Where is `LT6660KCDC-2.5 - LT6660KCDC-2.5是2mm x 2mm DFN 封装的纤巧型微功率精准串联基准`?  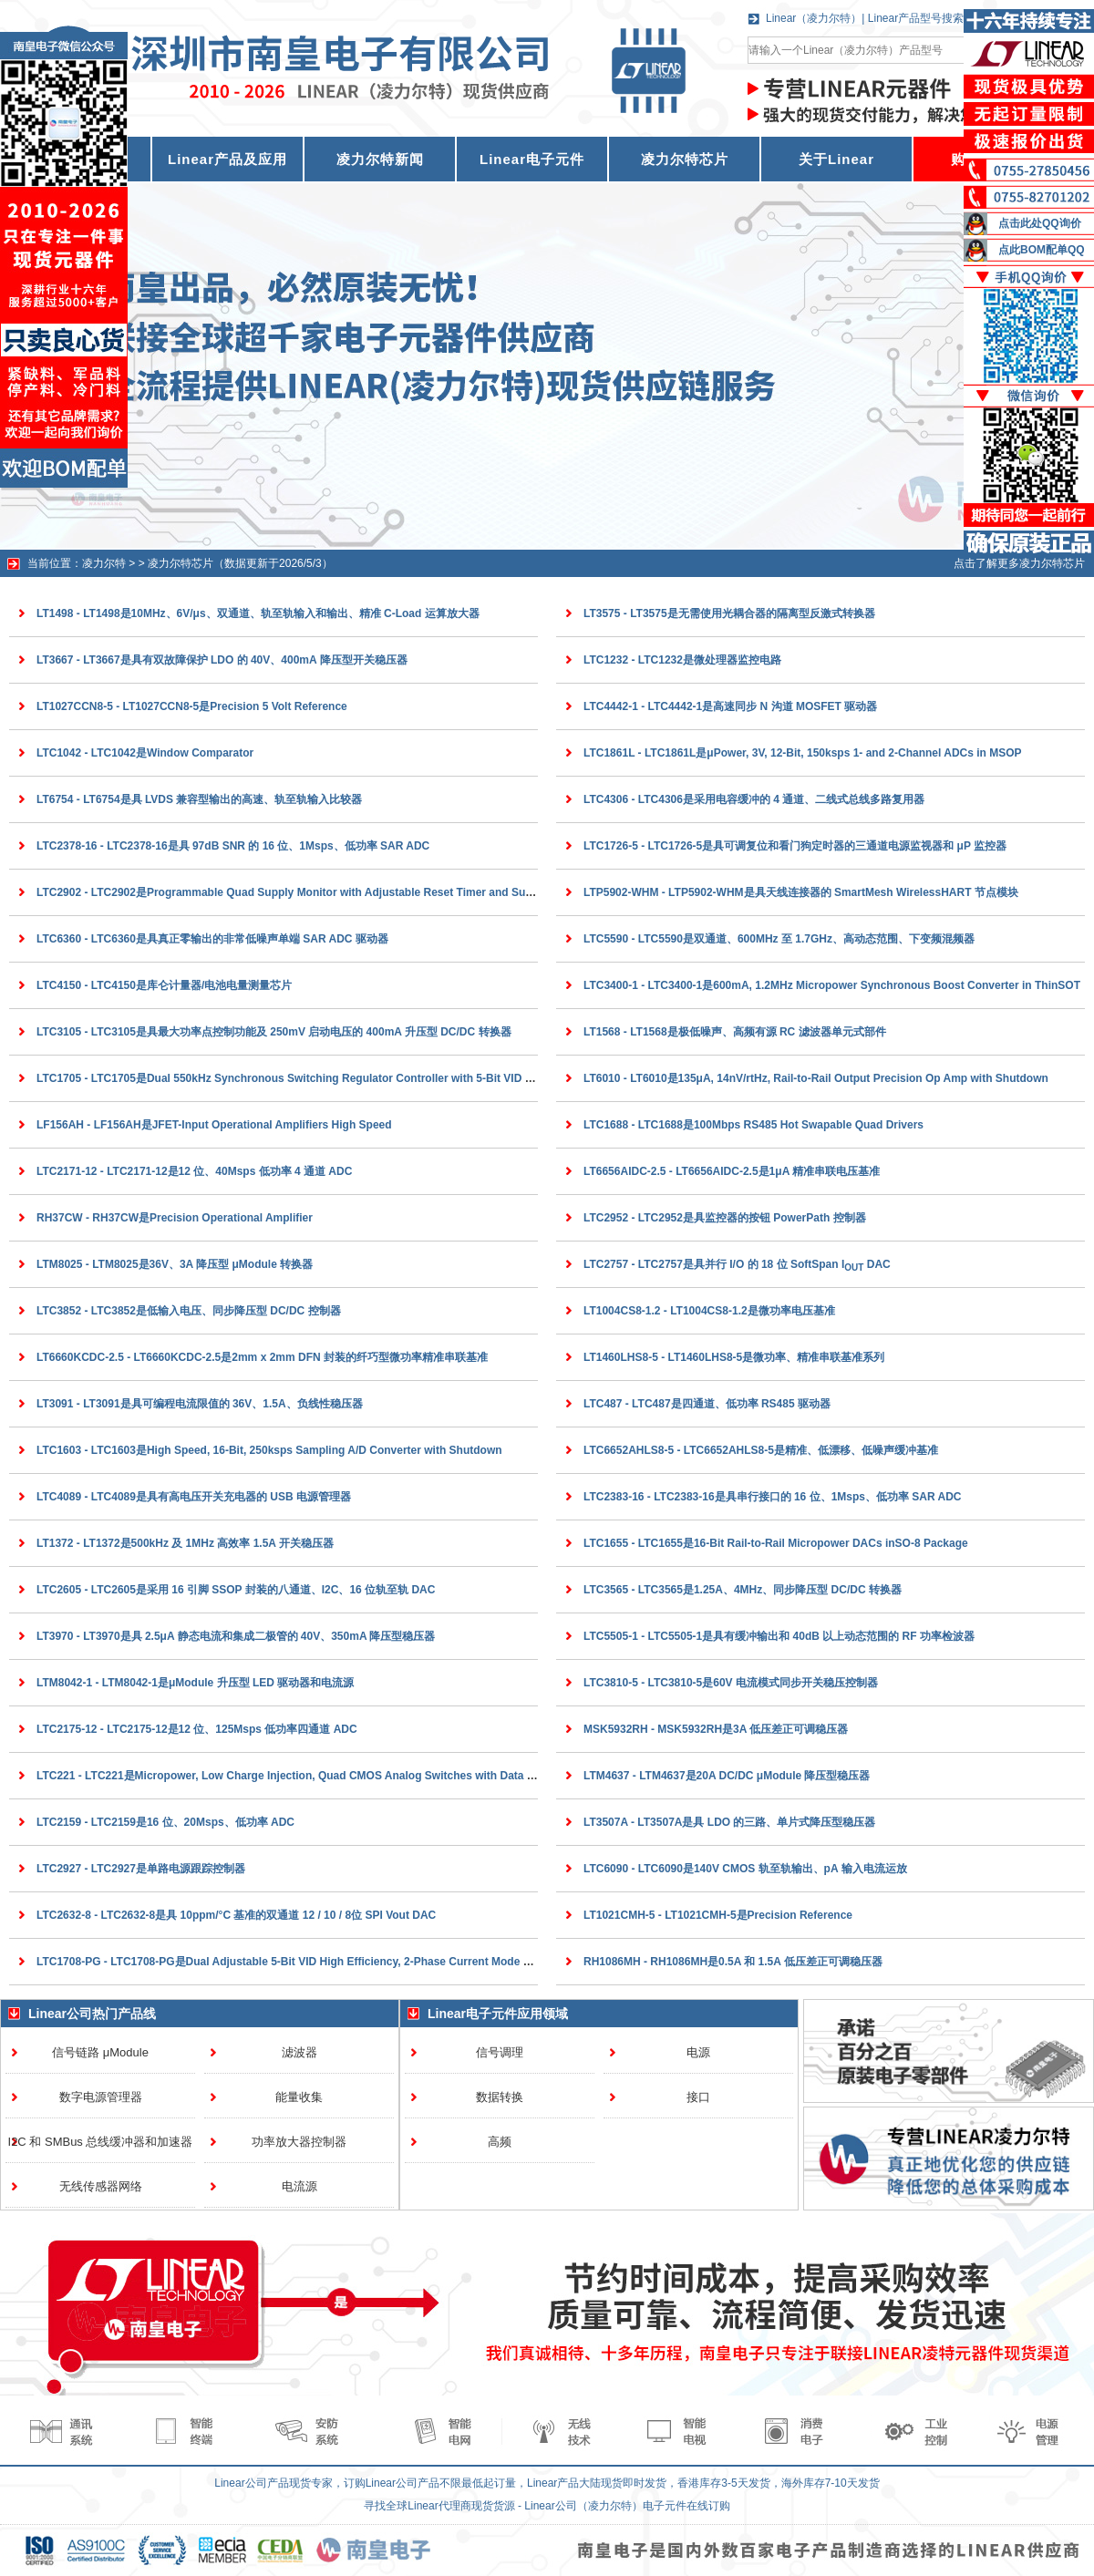 LT6660KCDC-2.5 - LT6660KCDC-2.5是2mm x 2mm DFN 封装的纤巧型微功率精准串联基准 is located at coordinates (262, 1357).